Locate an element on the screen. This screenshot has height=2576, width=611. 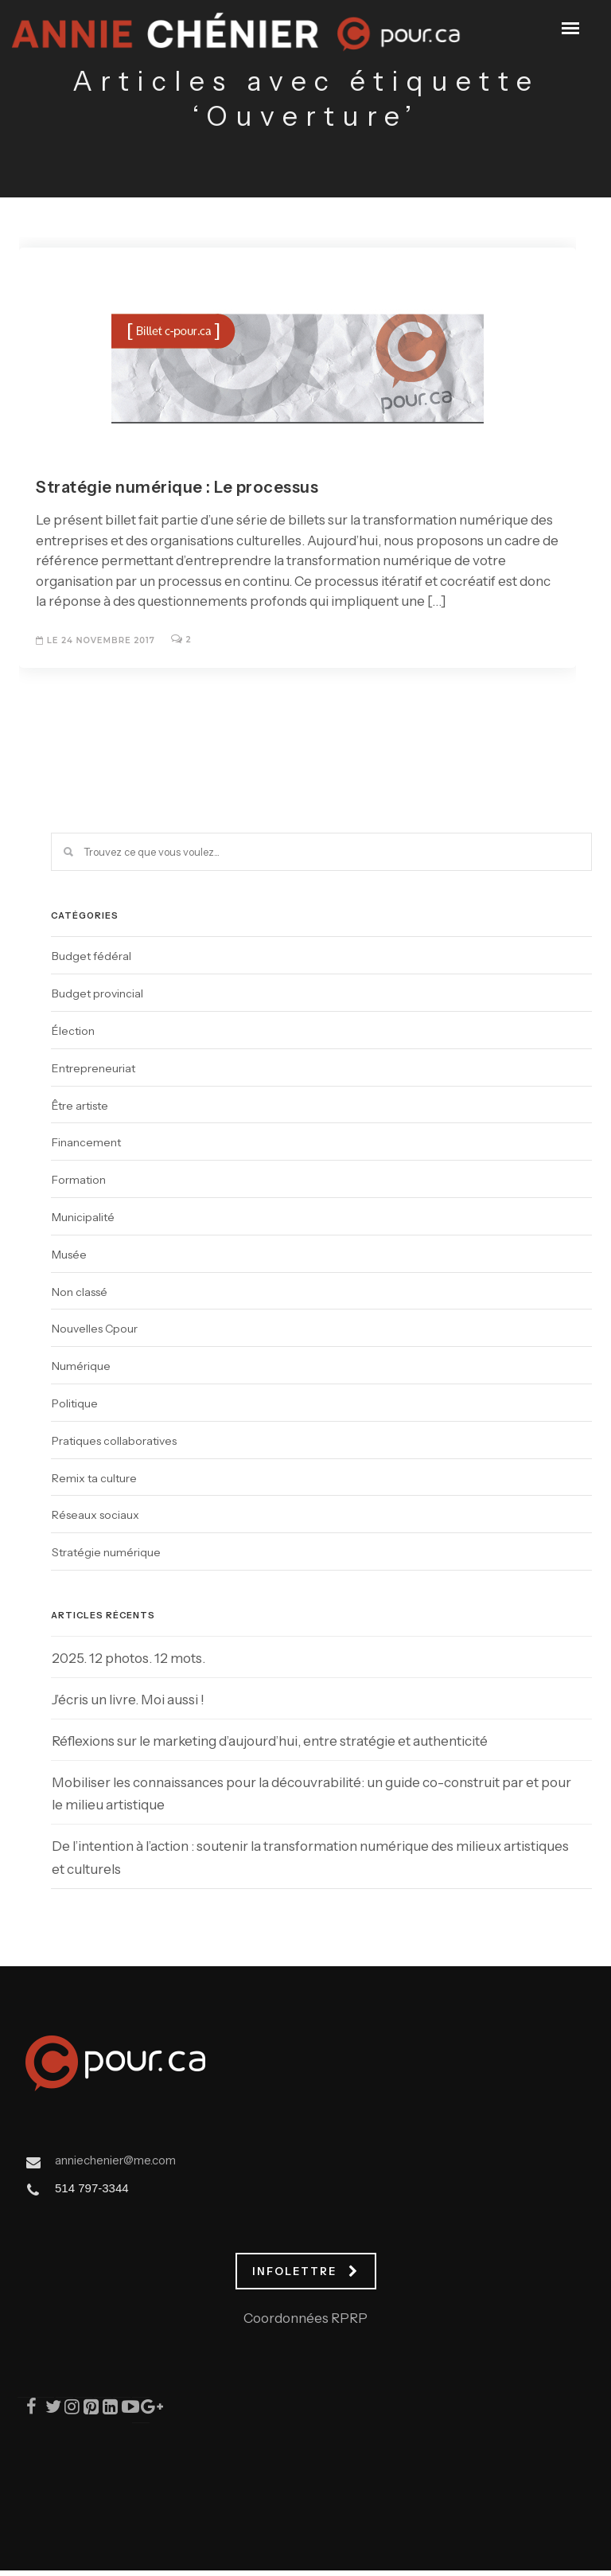
J’écris un livre. Moi aussi ! is located at coordinates (128, 1700).